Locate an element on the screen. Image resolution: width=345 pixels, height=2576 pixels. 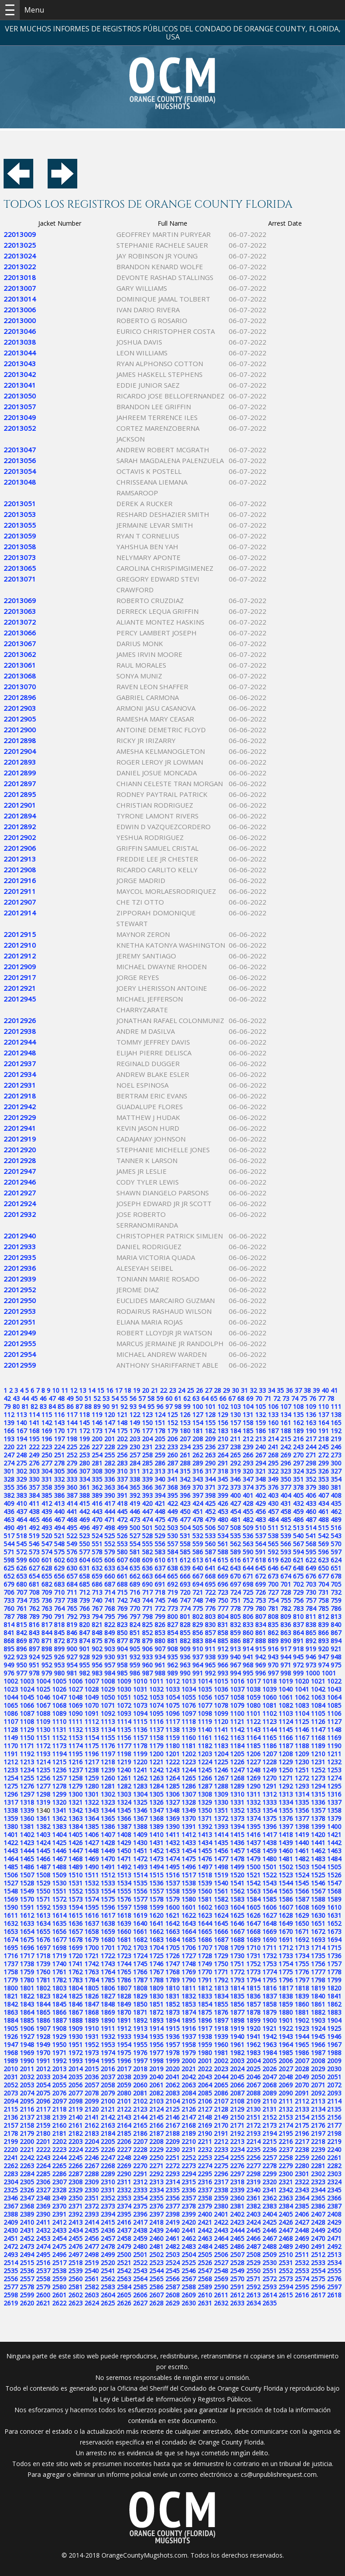
339 is located at coordinates (147, 1479).